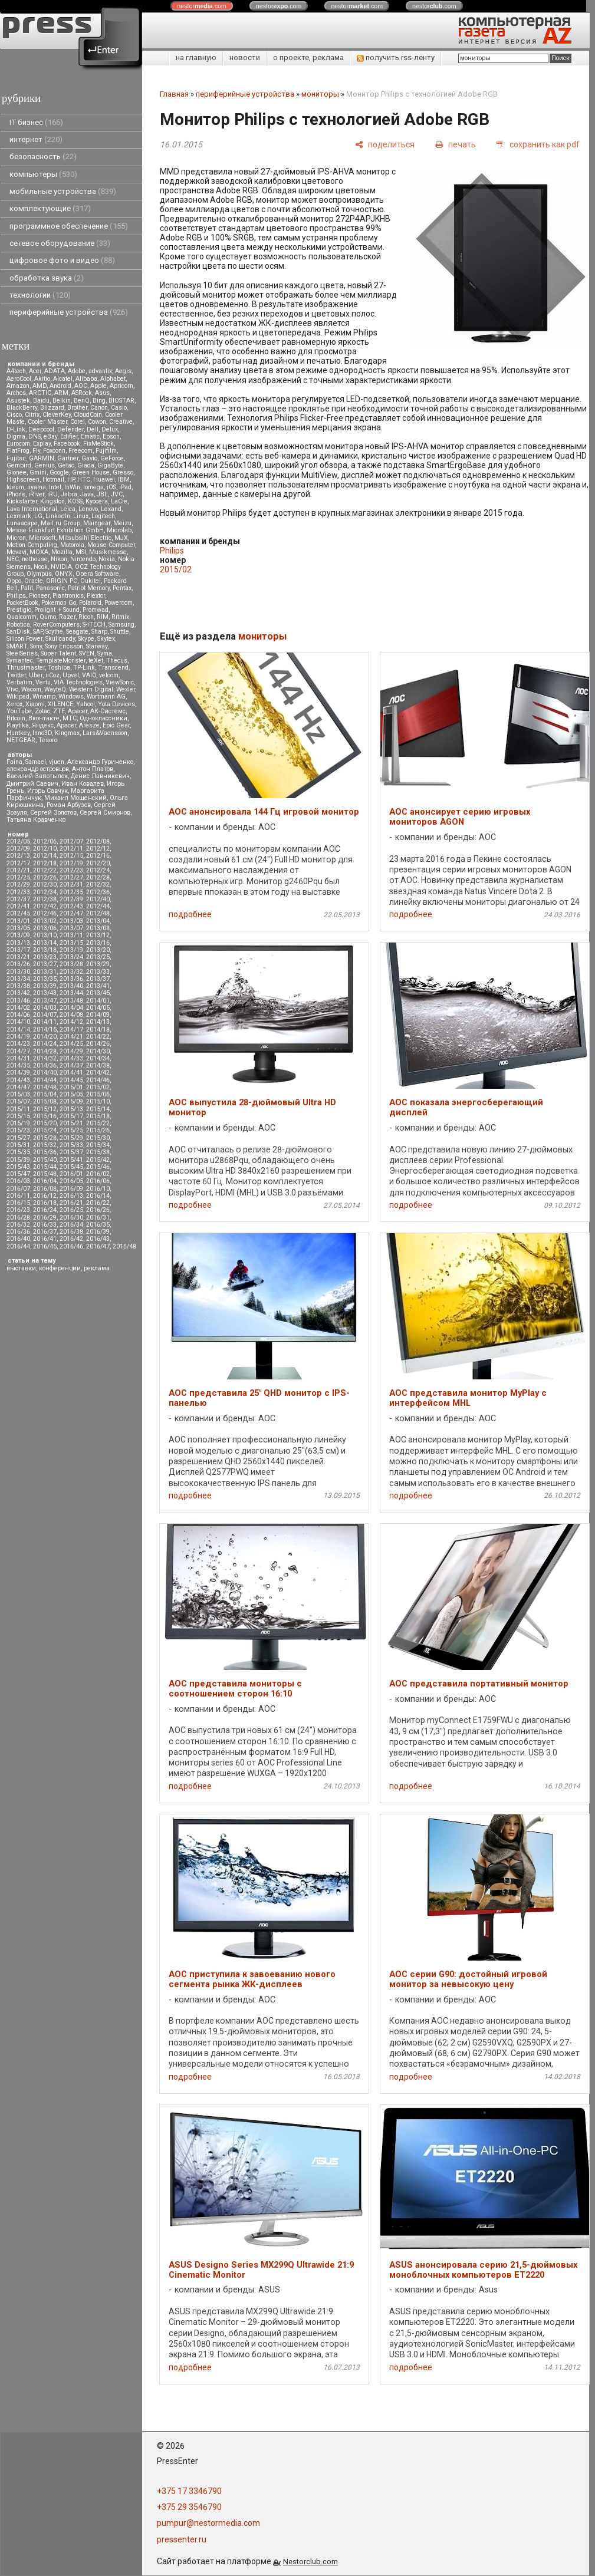  Describe the element at coordinates (18, 1167) in the screenshot. I see `2015/43` at that location.